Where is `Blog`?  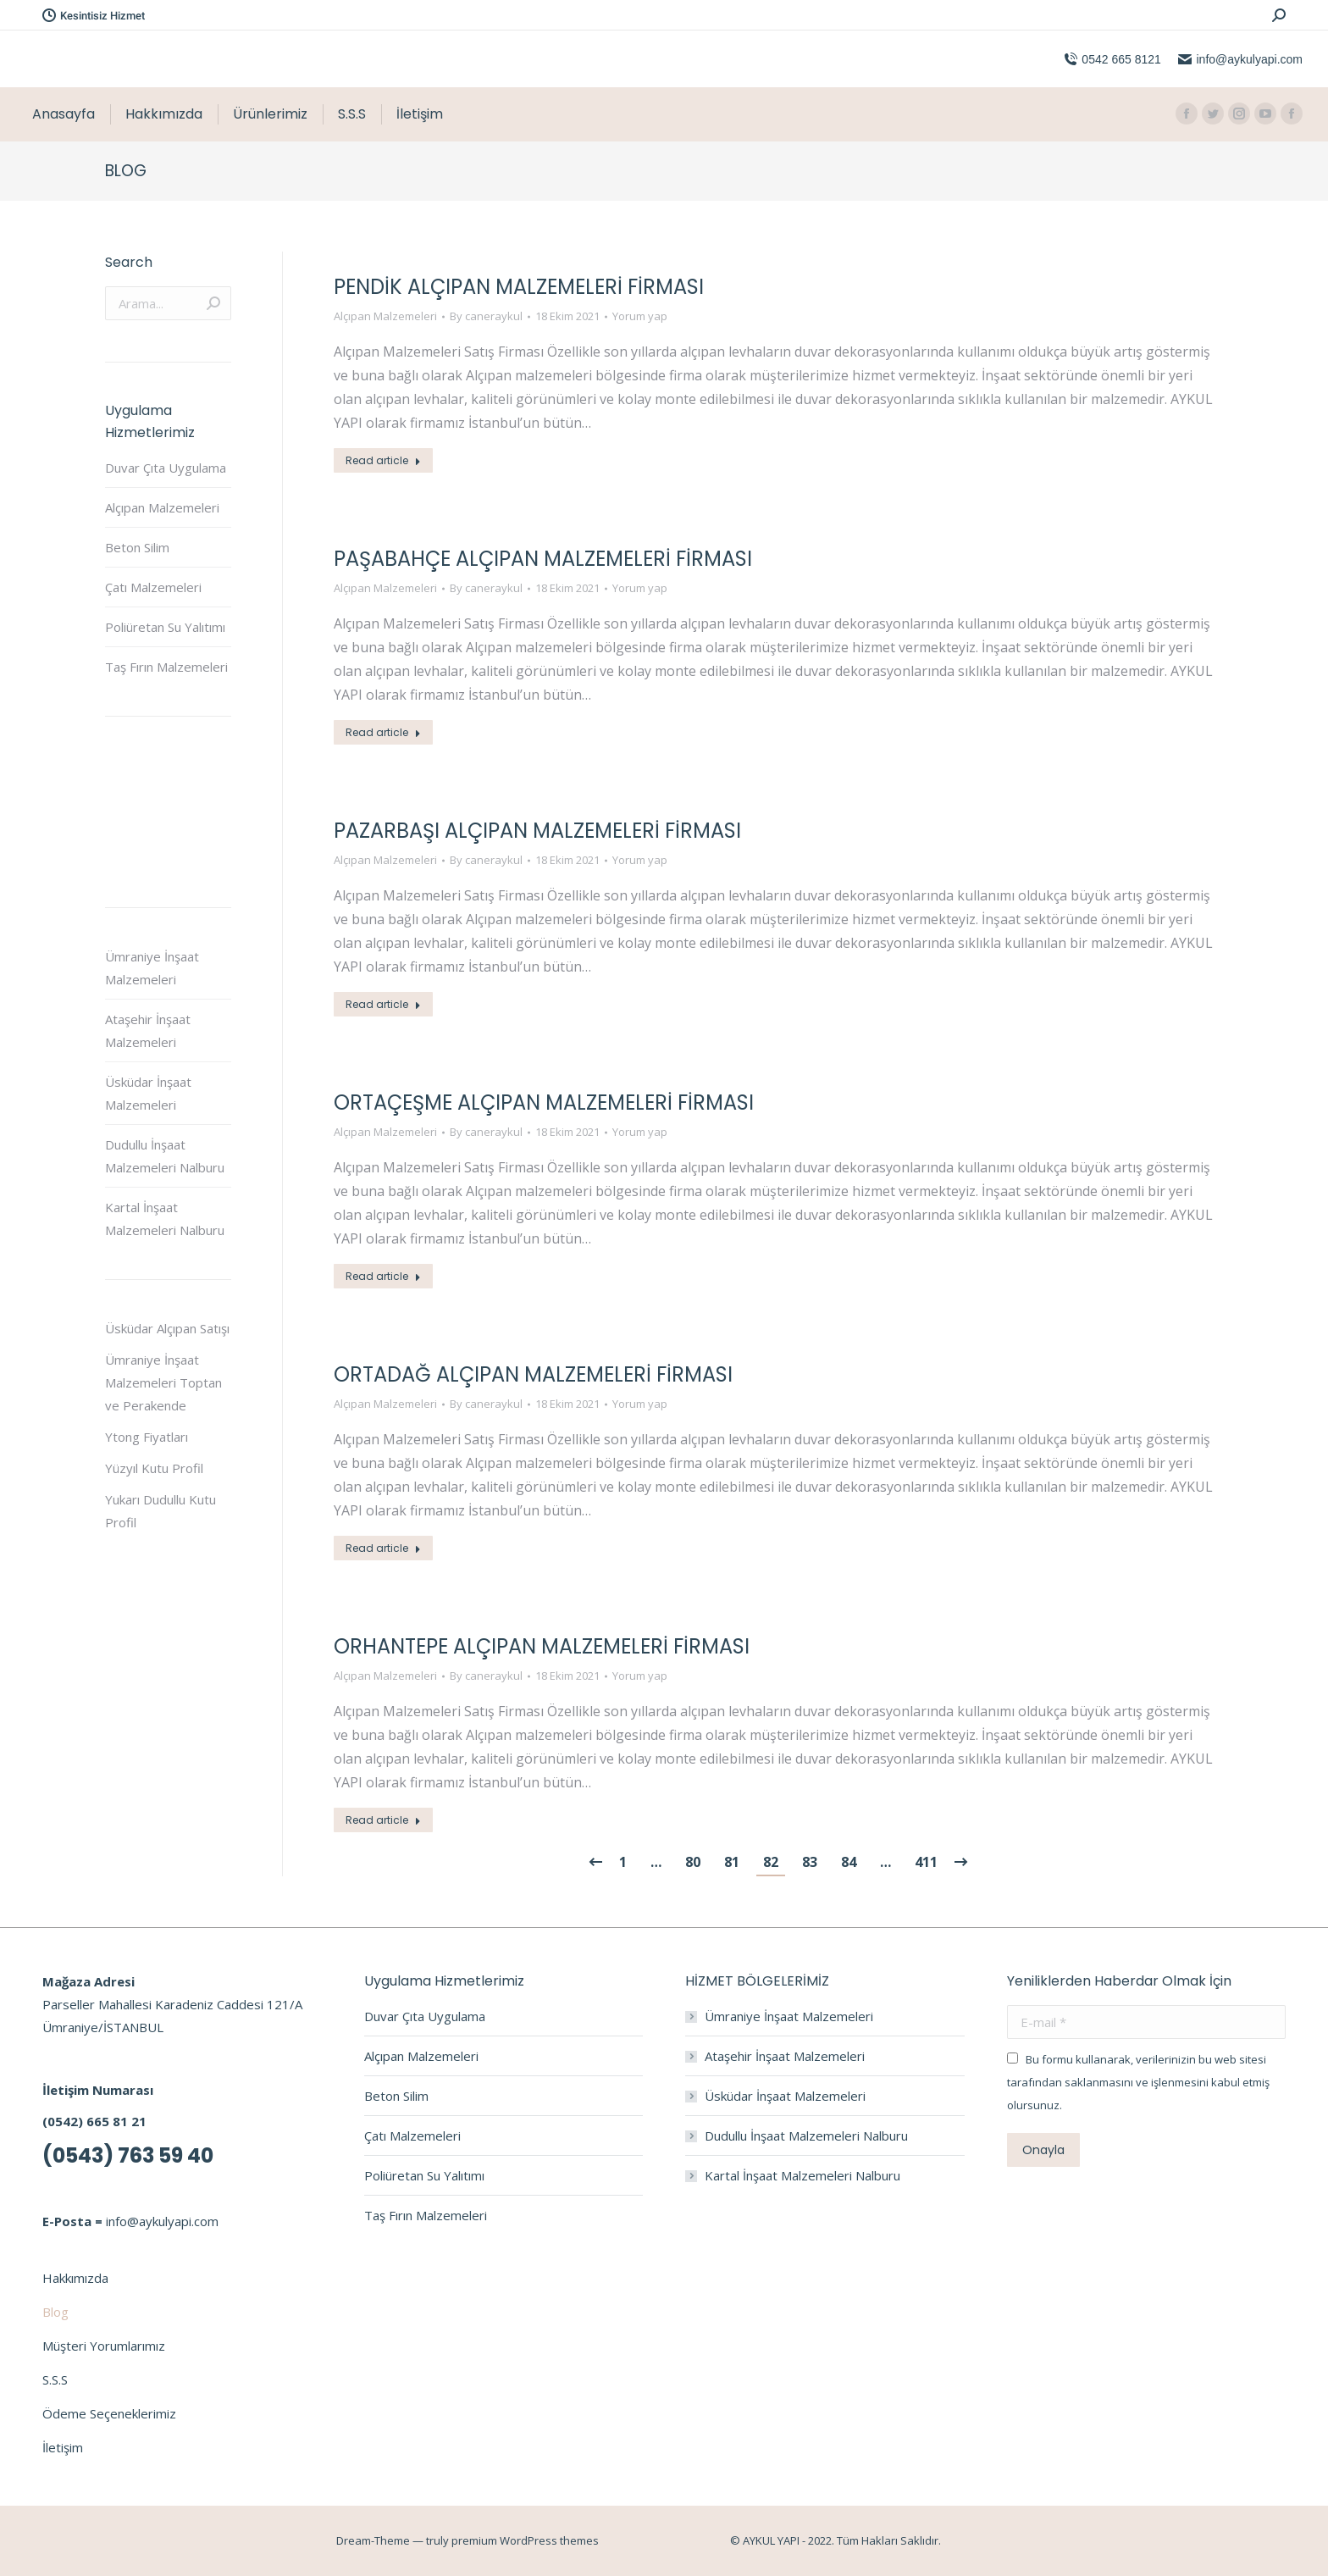 Blog is located at coordinates (55, 2311).